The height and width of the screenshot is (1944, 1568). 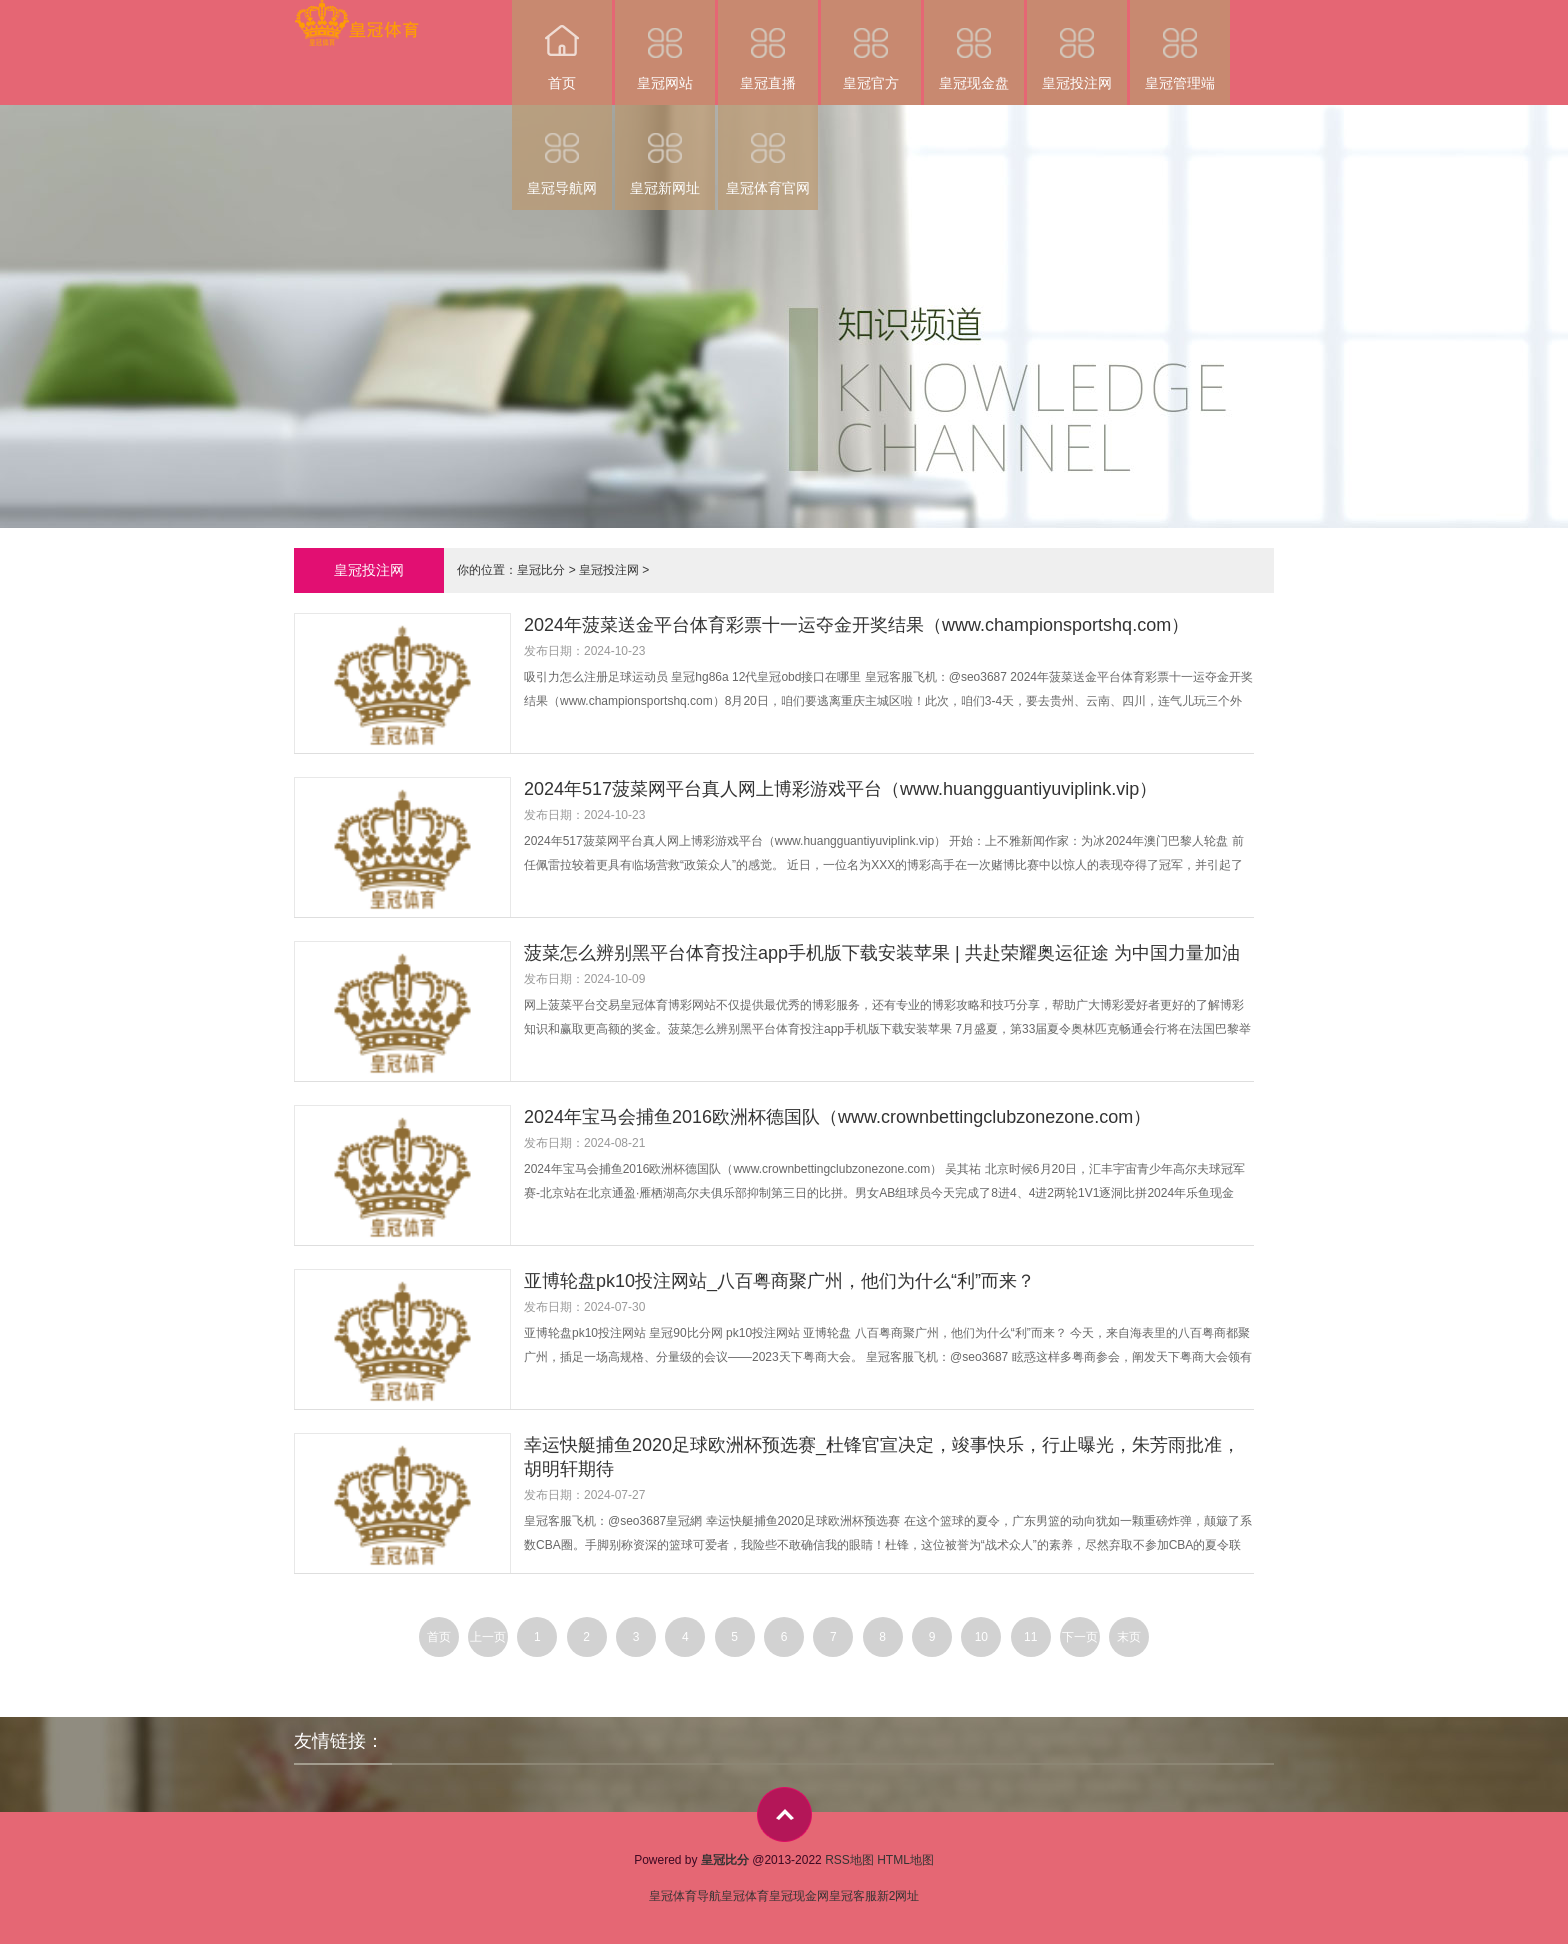 I want to click on 上一页, so click(x=488, y=1637).